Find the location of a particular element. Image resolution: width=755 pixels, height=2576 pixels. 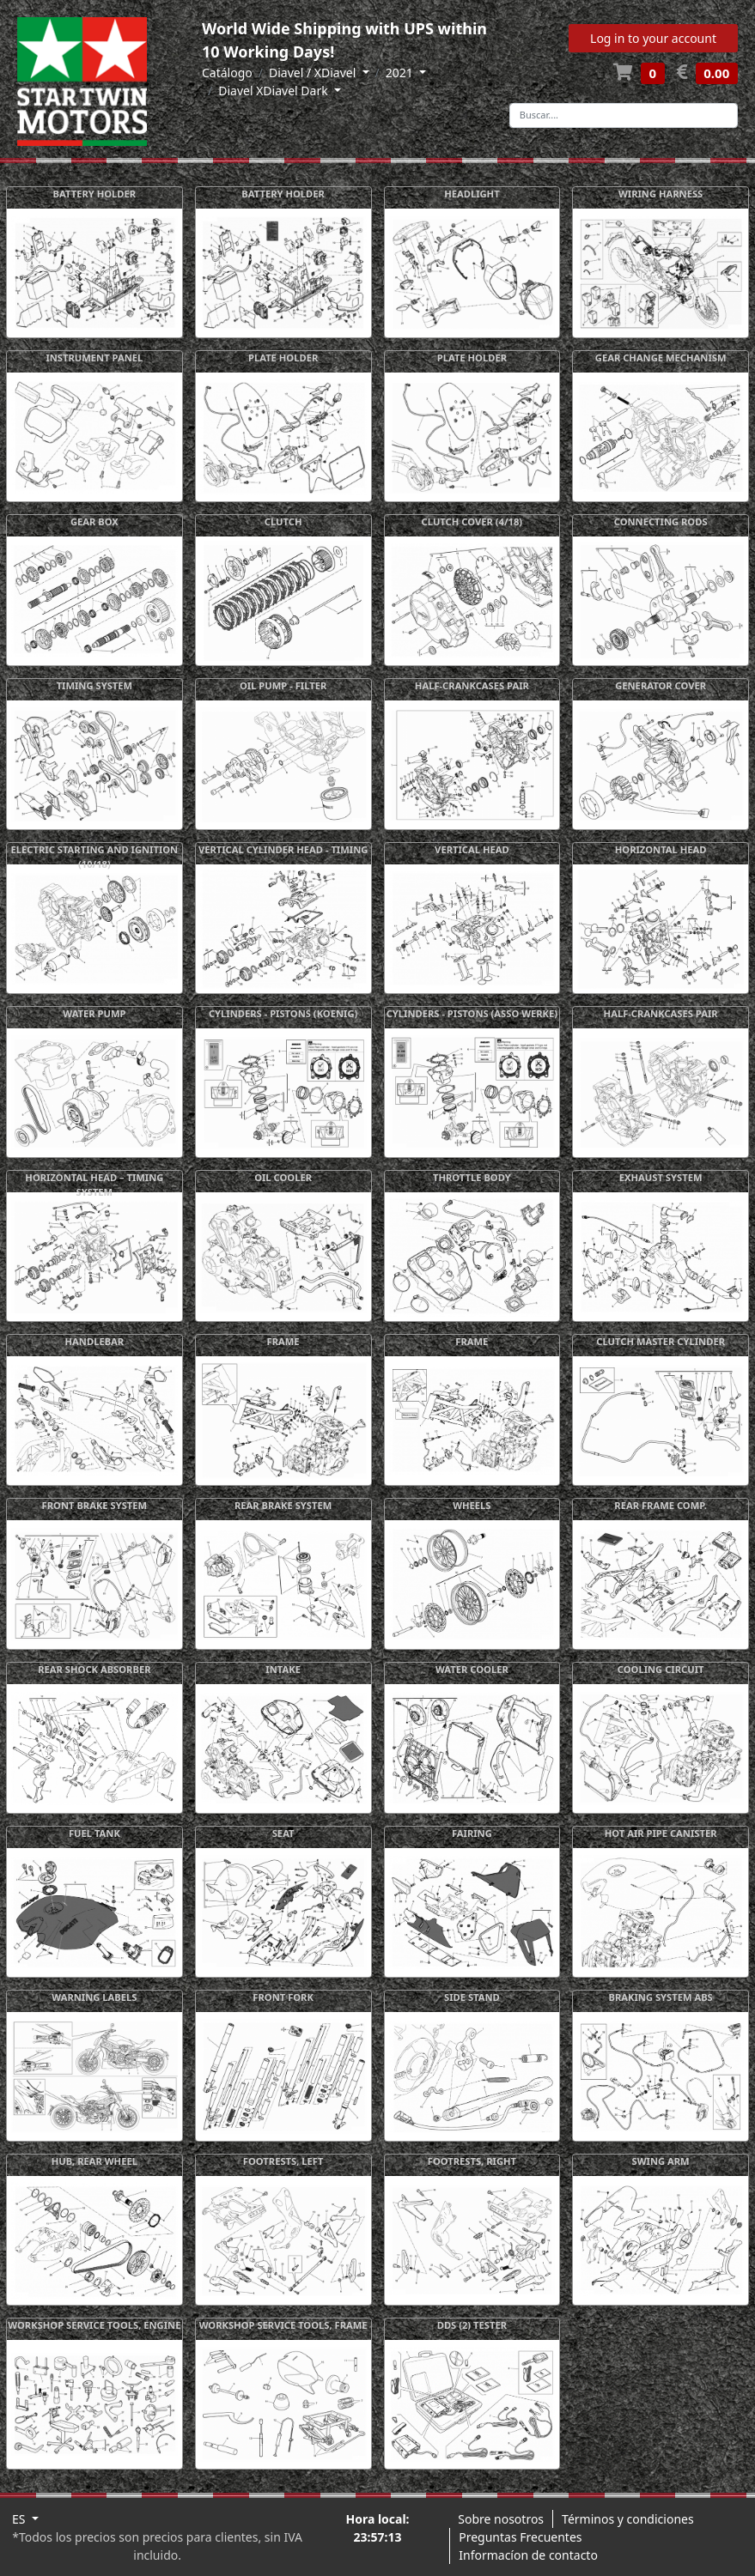

CYLINDERS - PISTONS (KOENIG) is located at coordinates (283, 1013).